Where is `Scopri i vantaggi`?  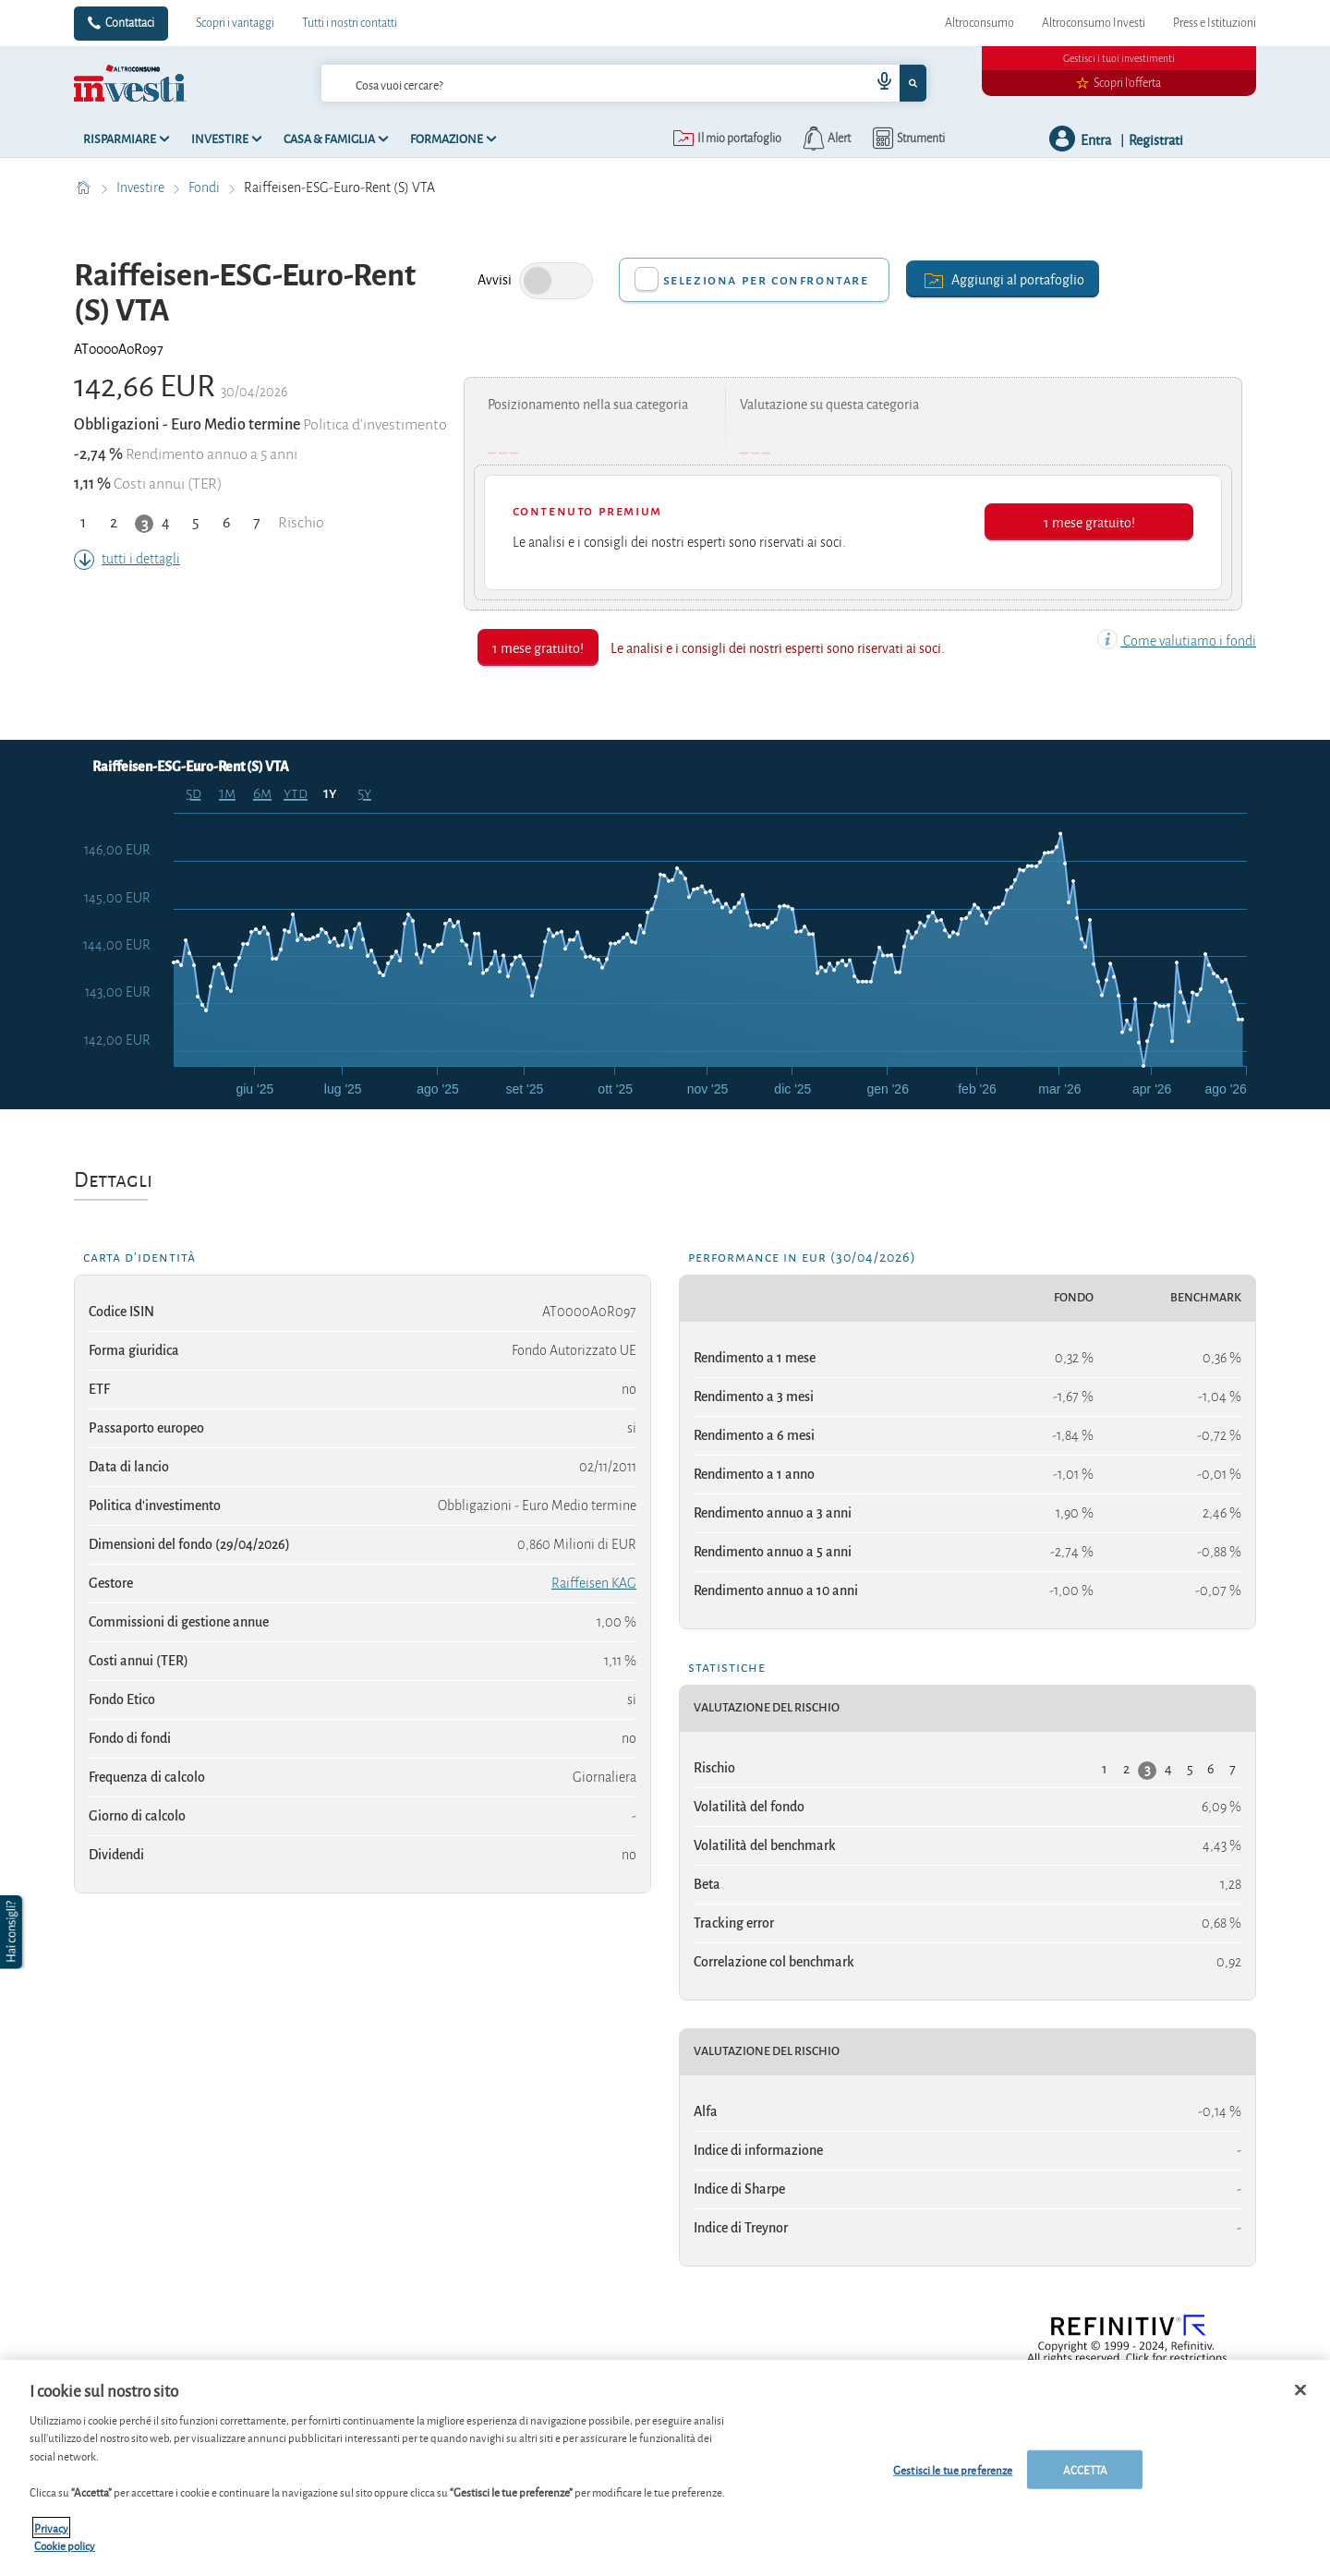
Scopri i vantaggi is located at coordinates (235, 23).